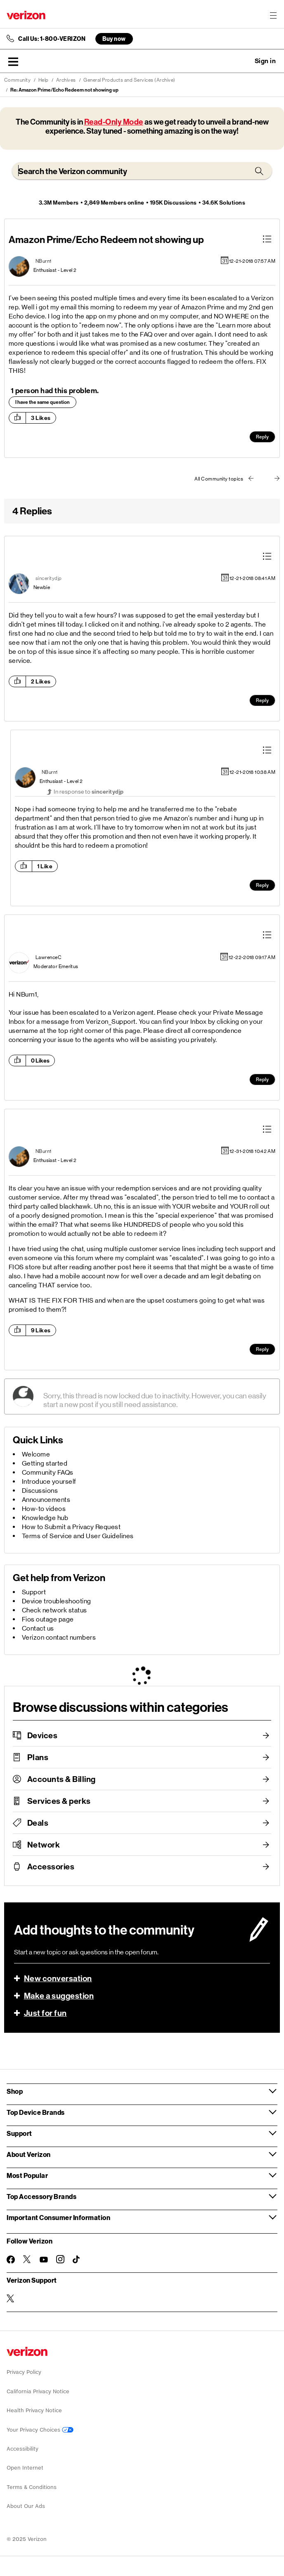 This screenshot has height=2576, width=284. Describe the element at coordinates (89, 791) in the screenshot. I see `In response to` at that location.